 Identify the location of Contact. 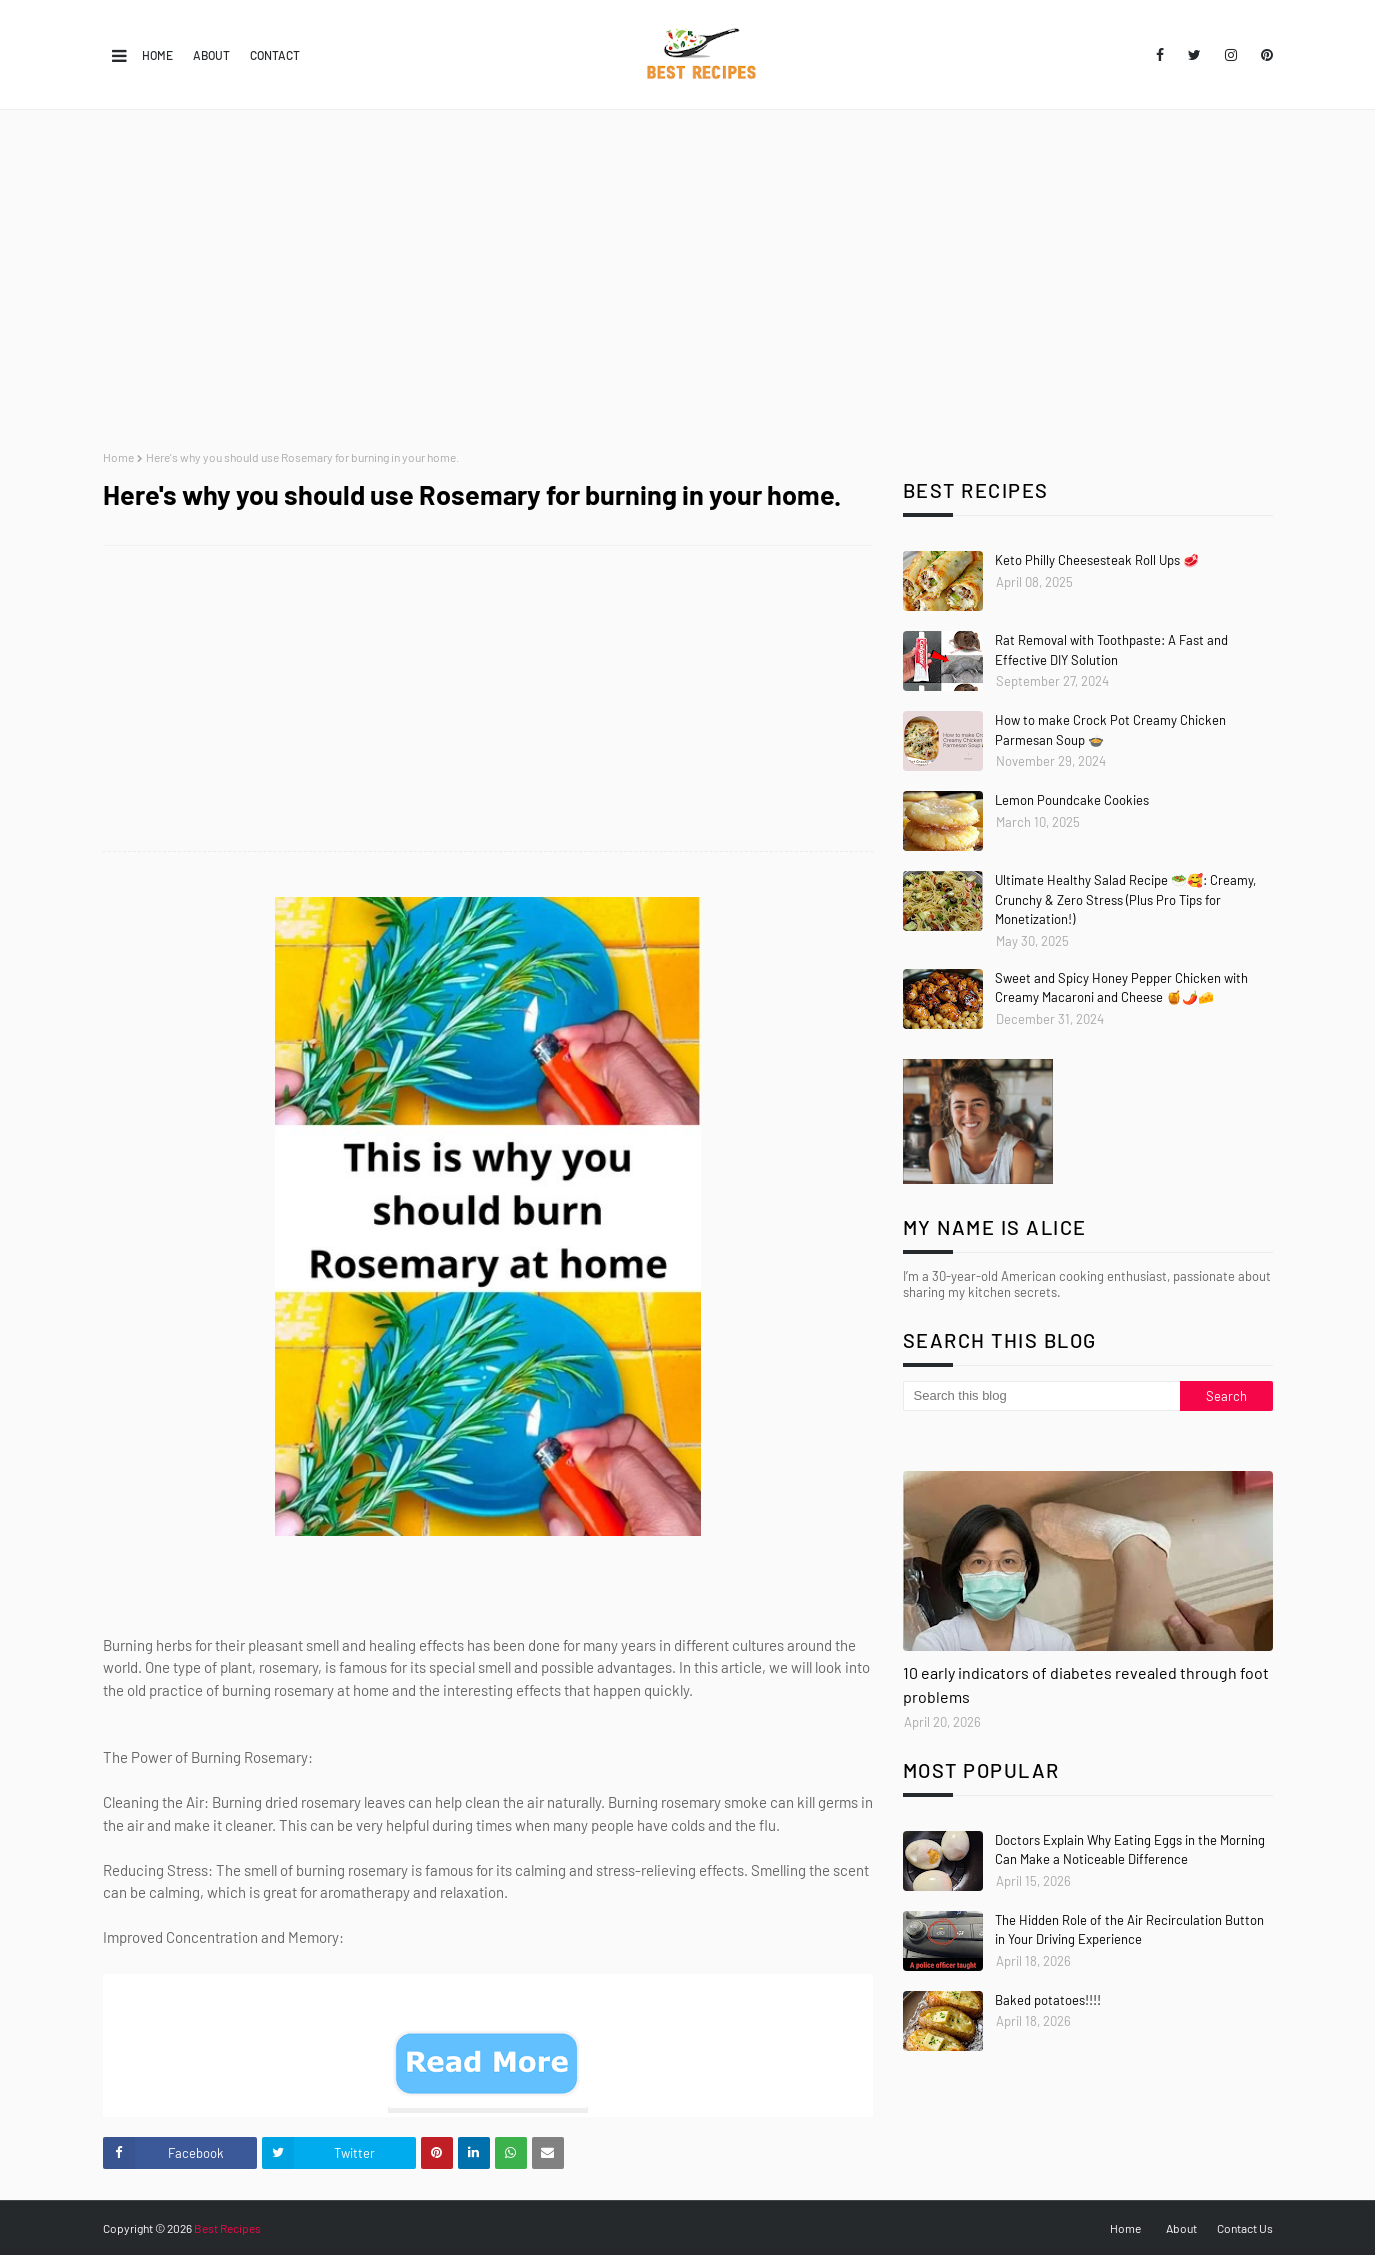
(275, 55).